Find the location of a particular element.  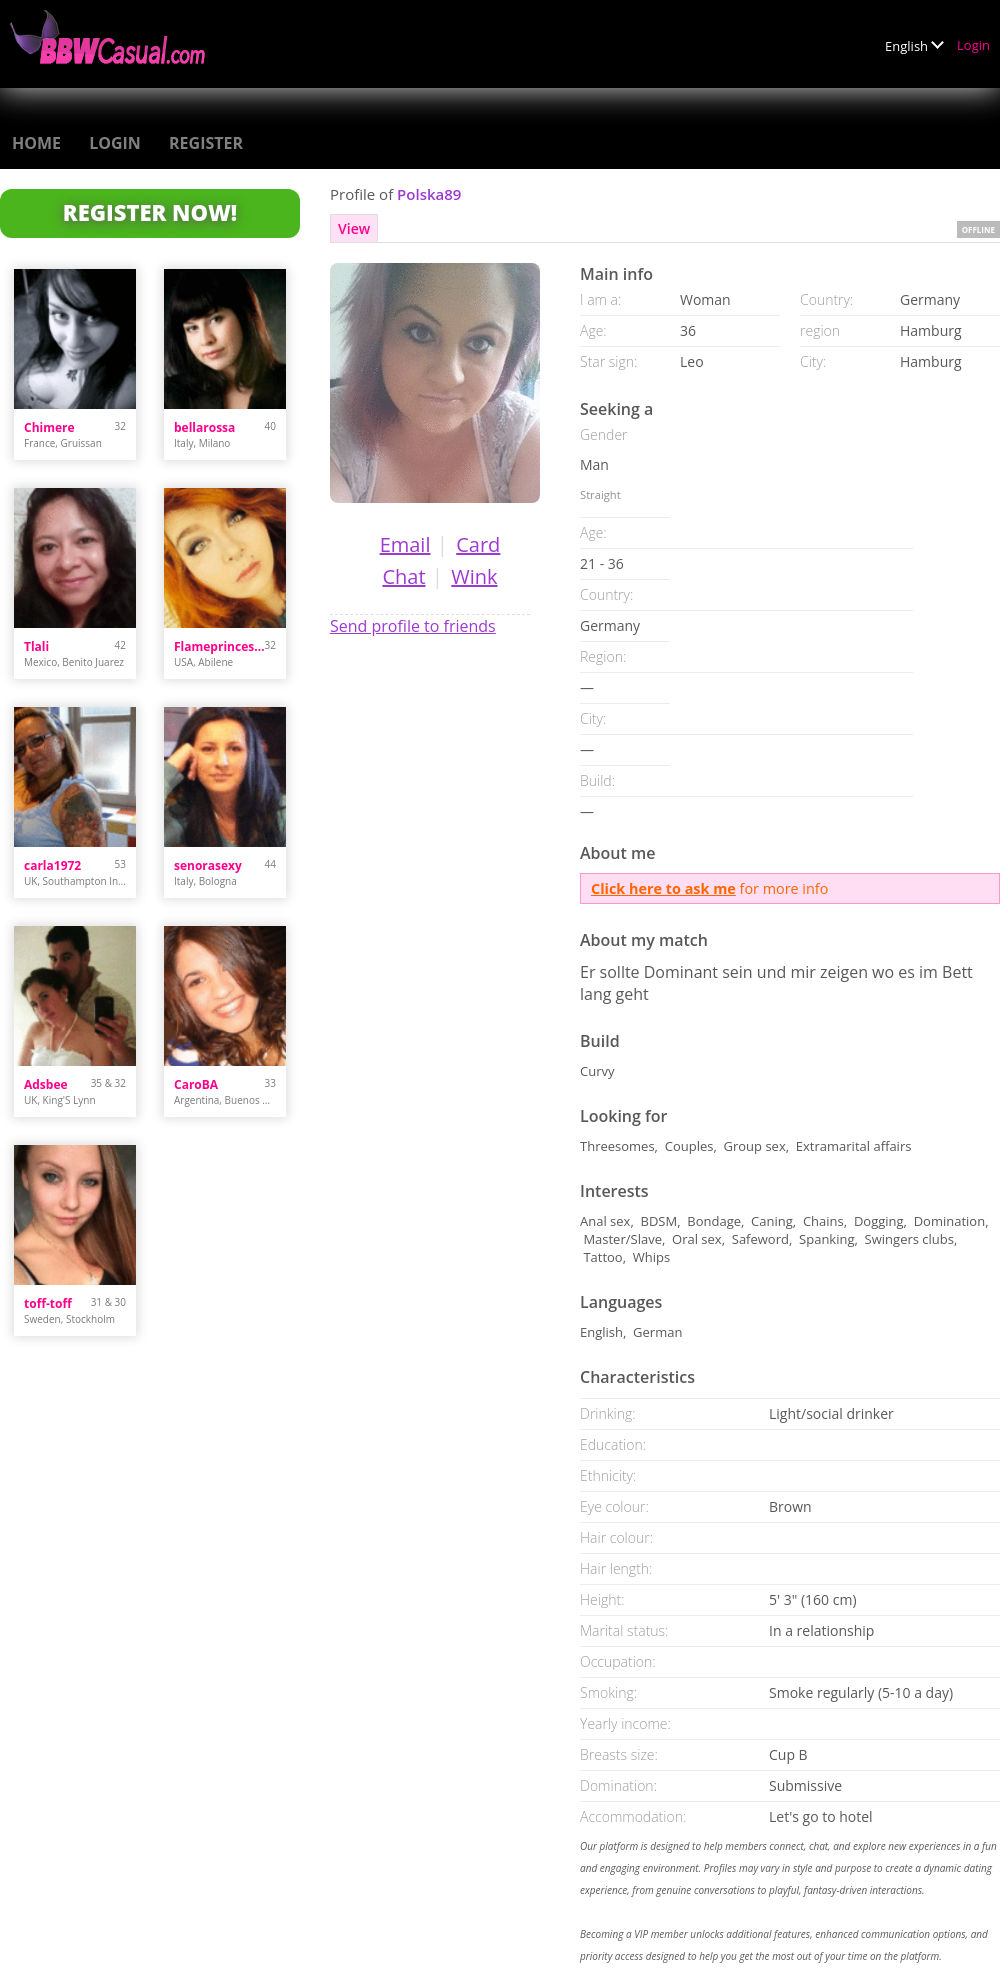

Chimere is located at coordinates (49, 427).